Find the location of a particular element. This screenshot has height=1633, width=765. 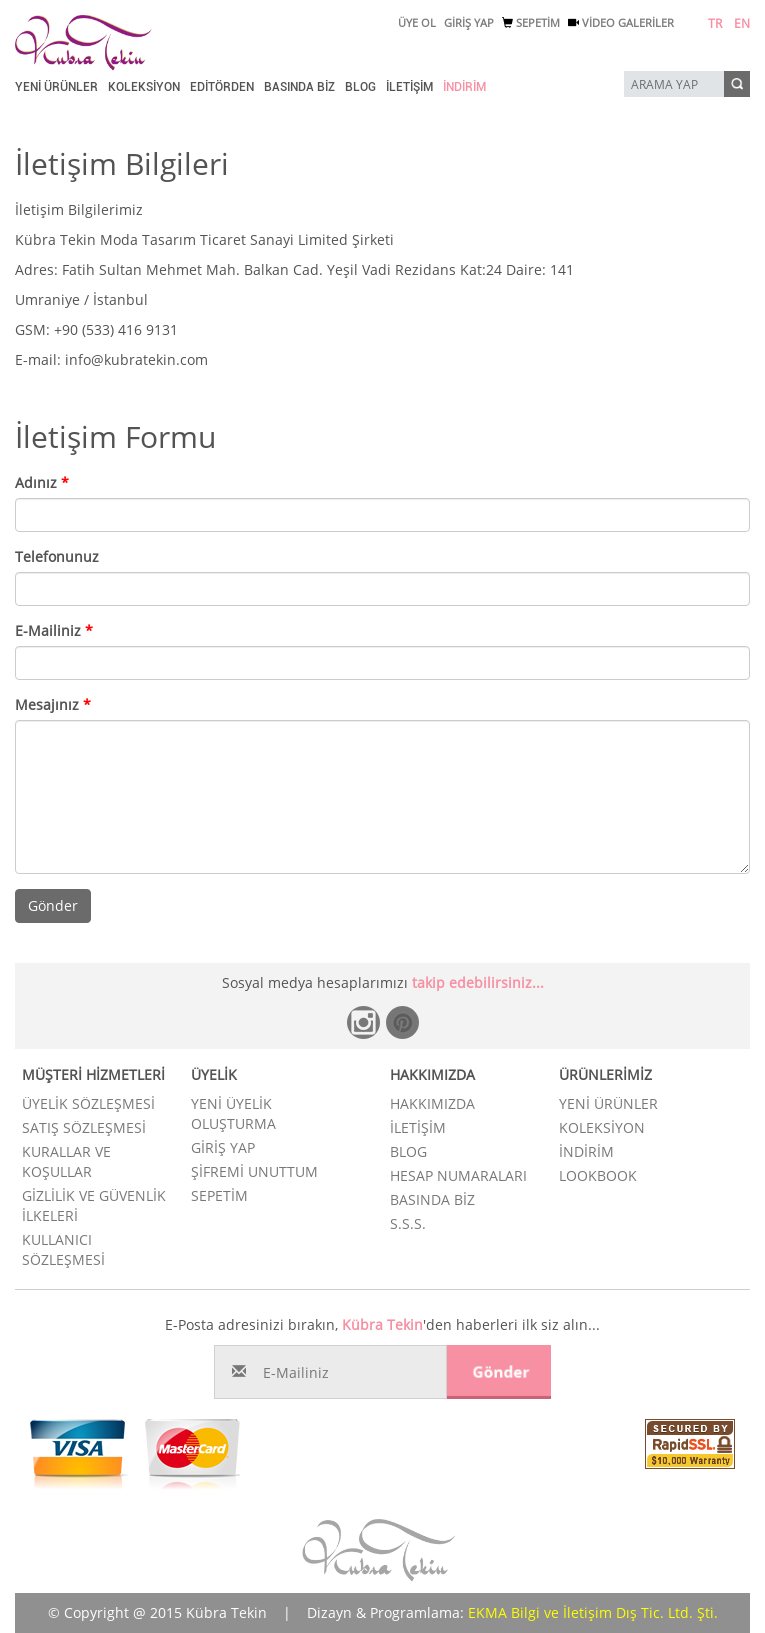

ÜYE OL is located at coordinates (417, 22).